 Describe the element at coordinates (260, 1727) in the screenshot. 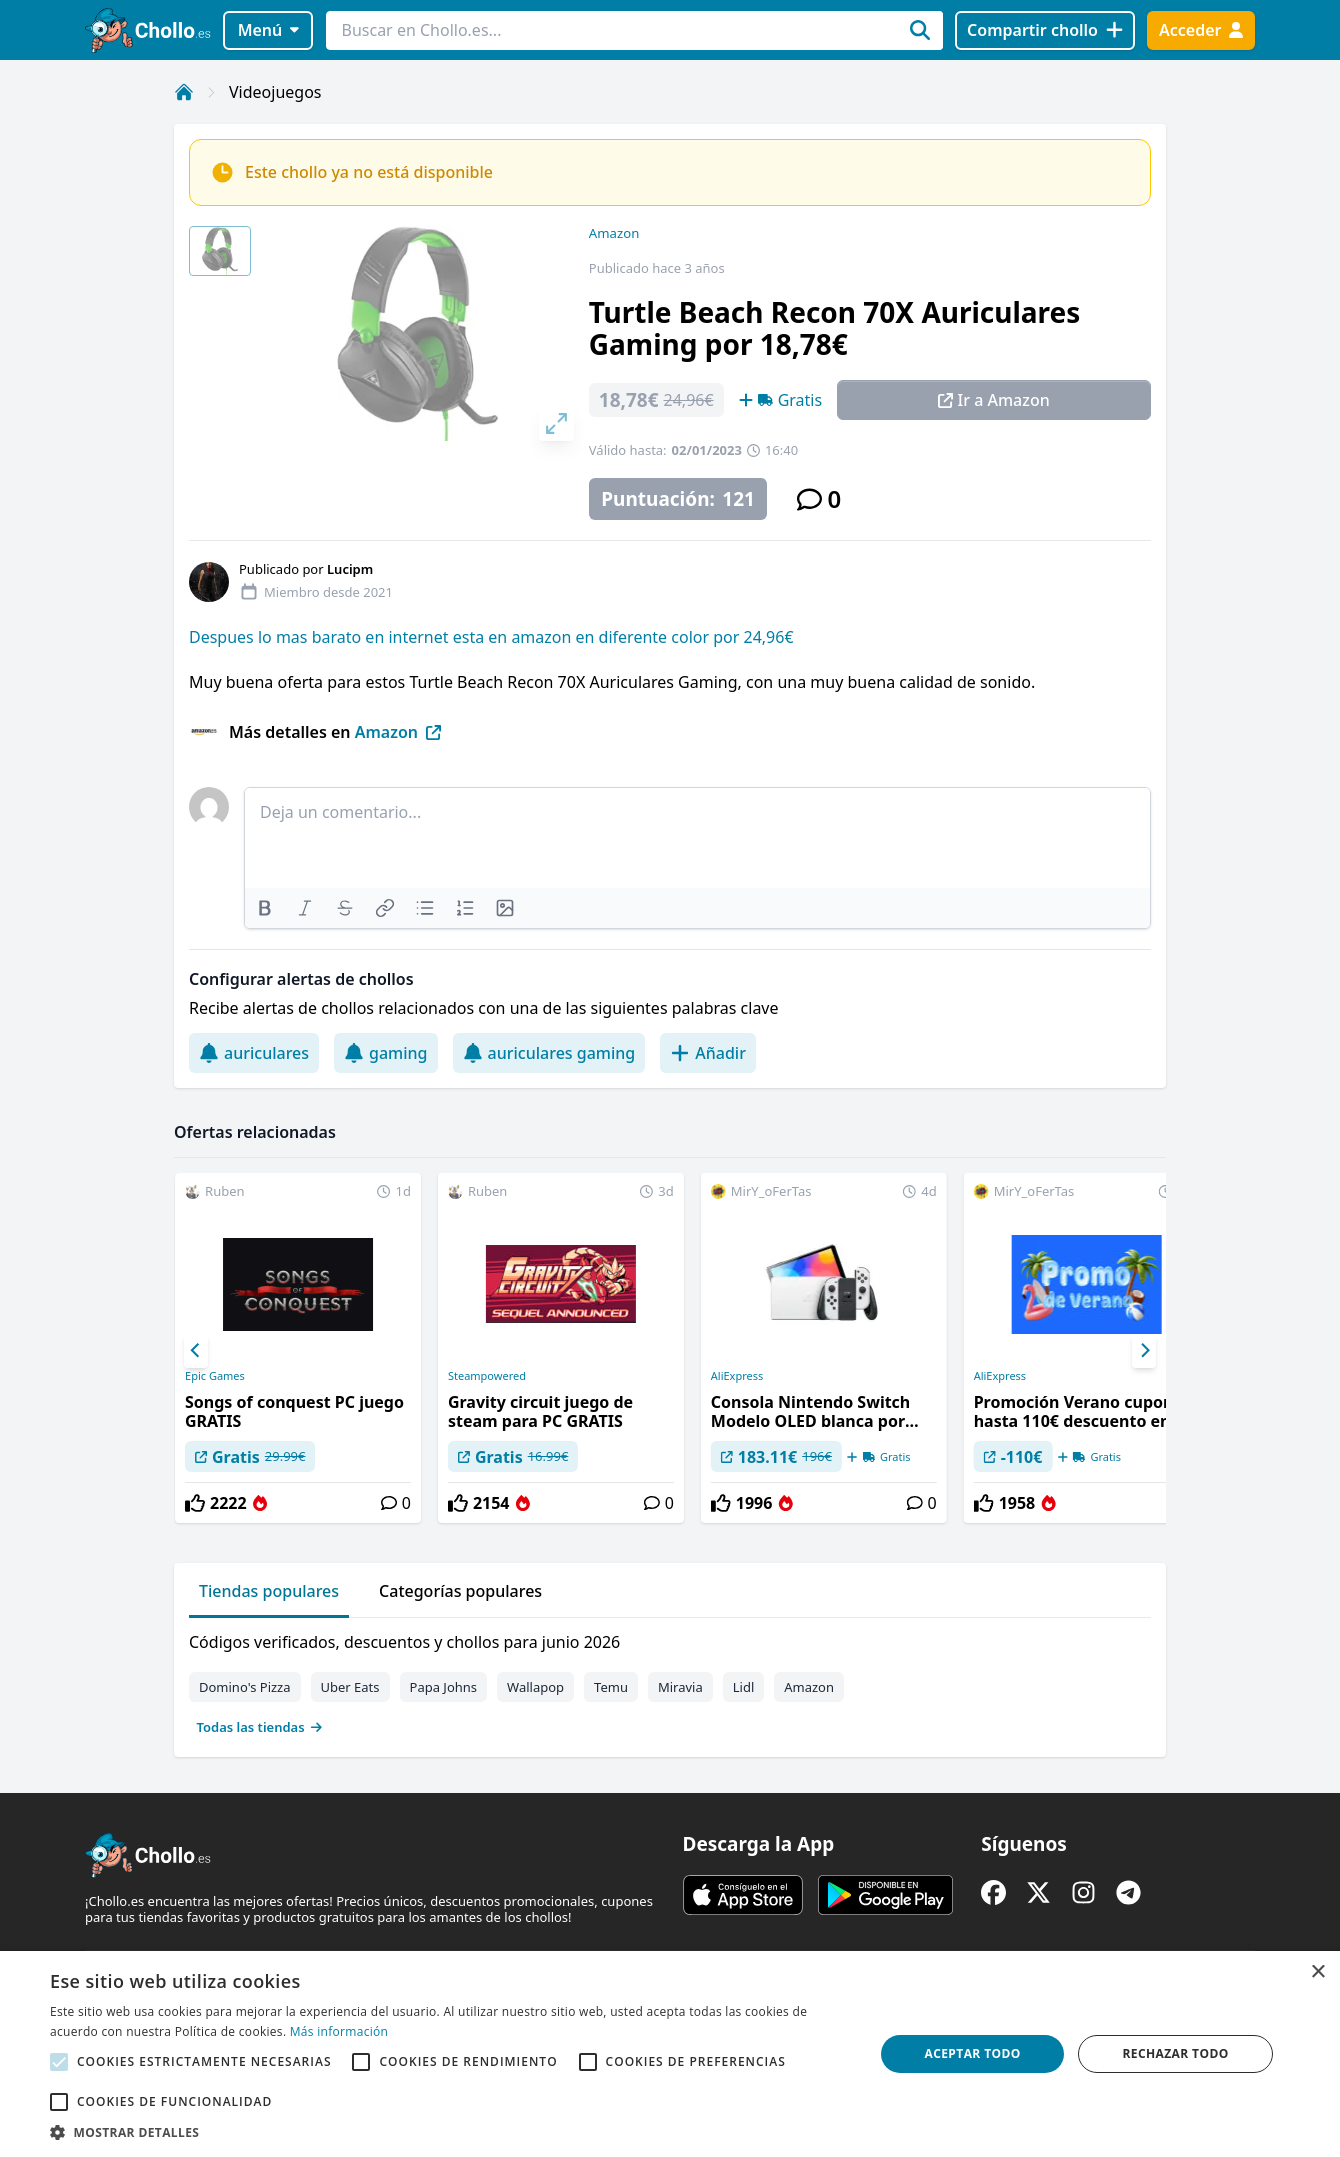

I see `Todas las tiendas` at that location.